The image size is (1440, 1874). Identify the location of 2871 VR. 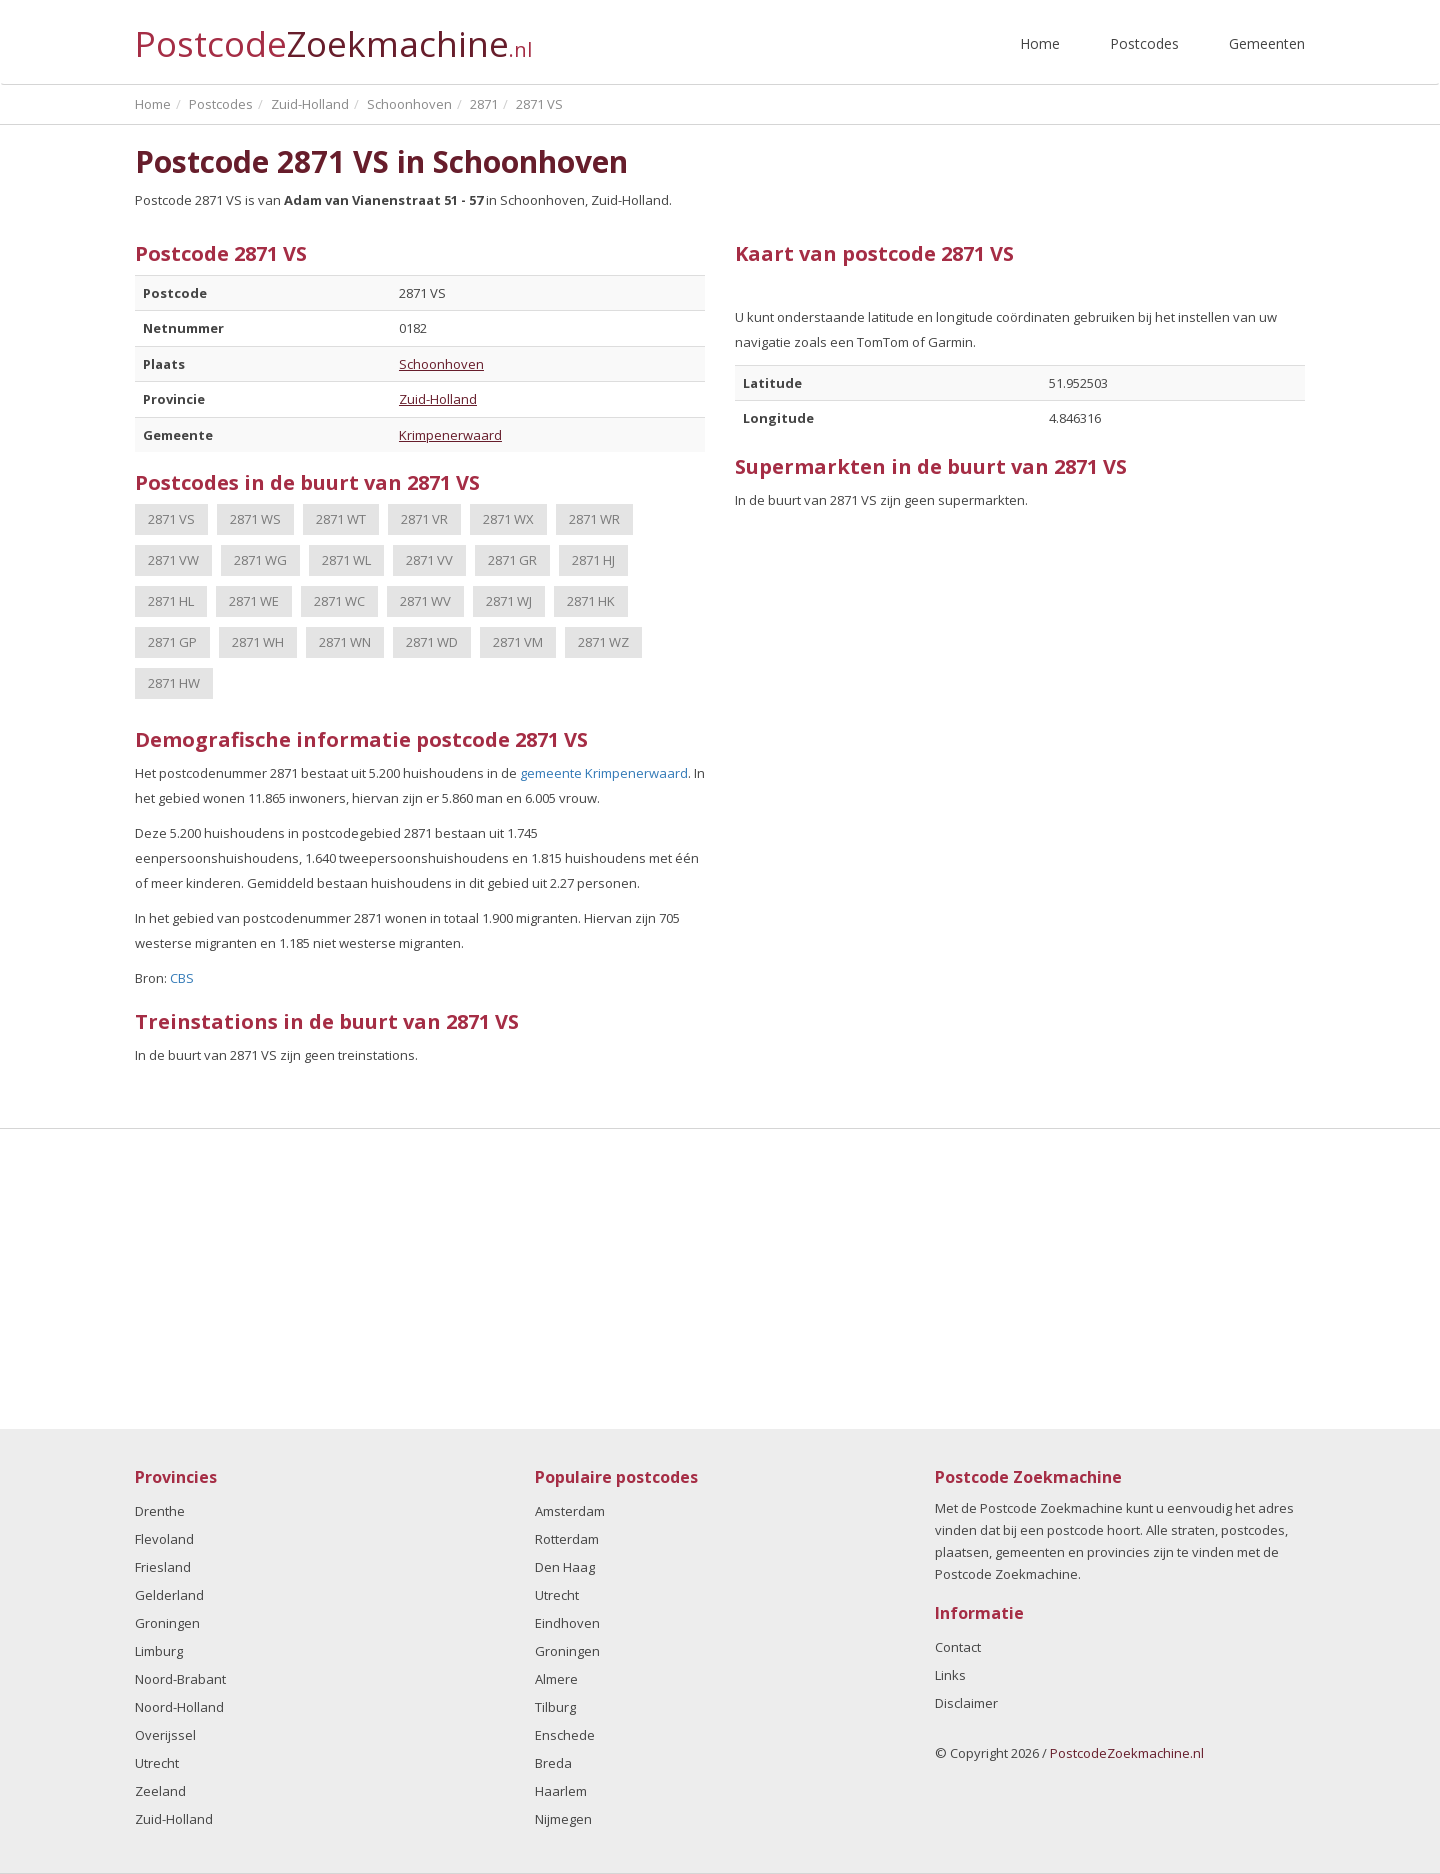
(424, 519).